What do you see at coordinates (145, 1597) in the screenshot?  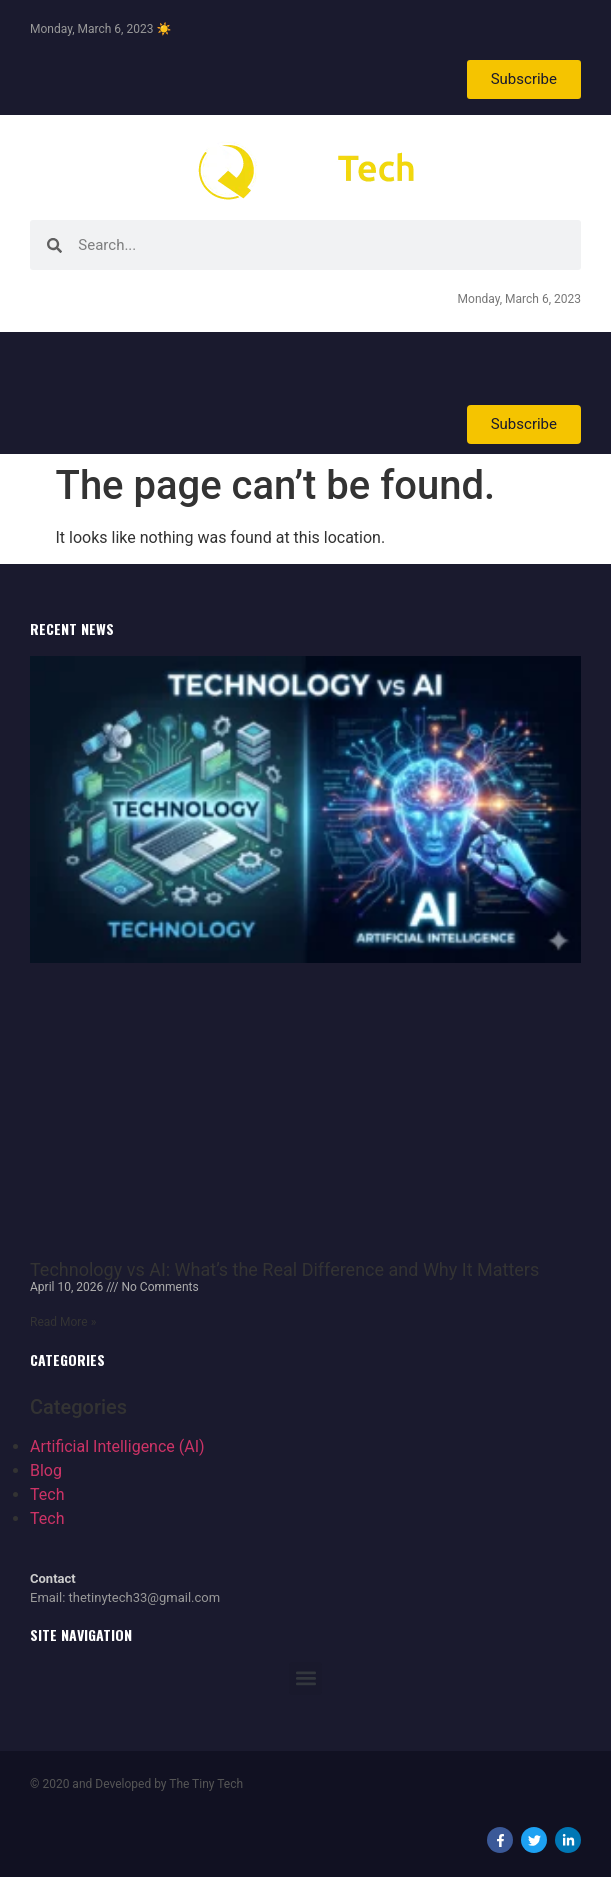 I see `thetinytech33@gmail.com` at bounding box center [145, 1597].